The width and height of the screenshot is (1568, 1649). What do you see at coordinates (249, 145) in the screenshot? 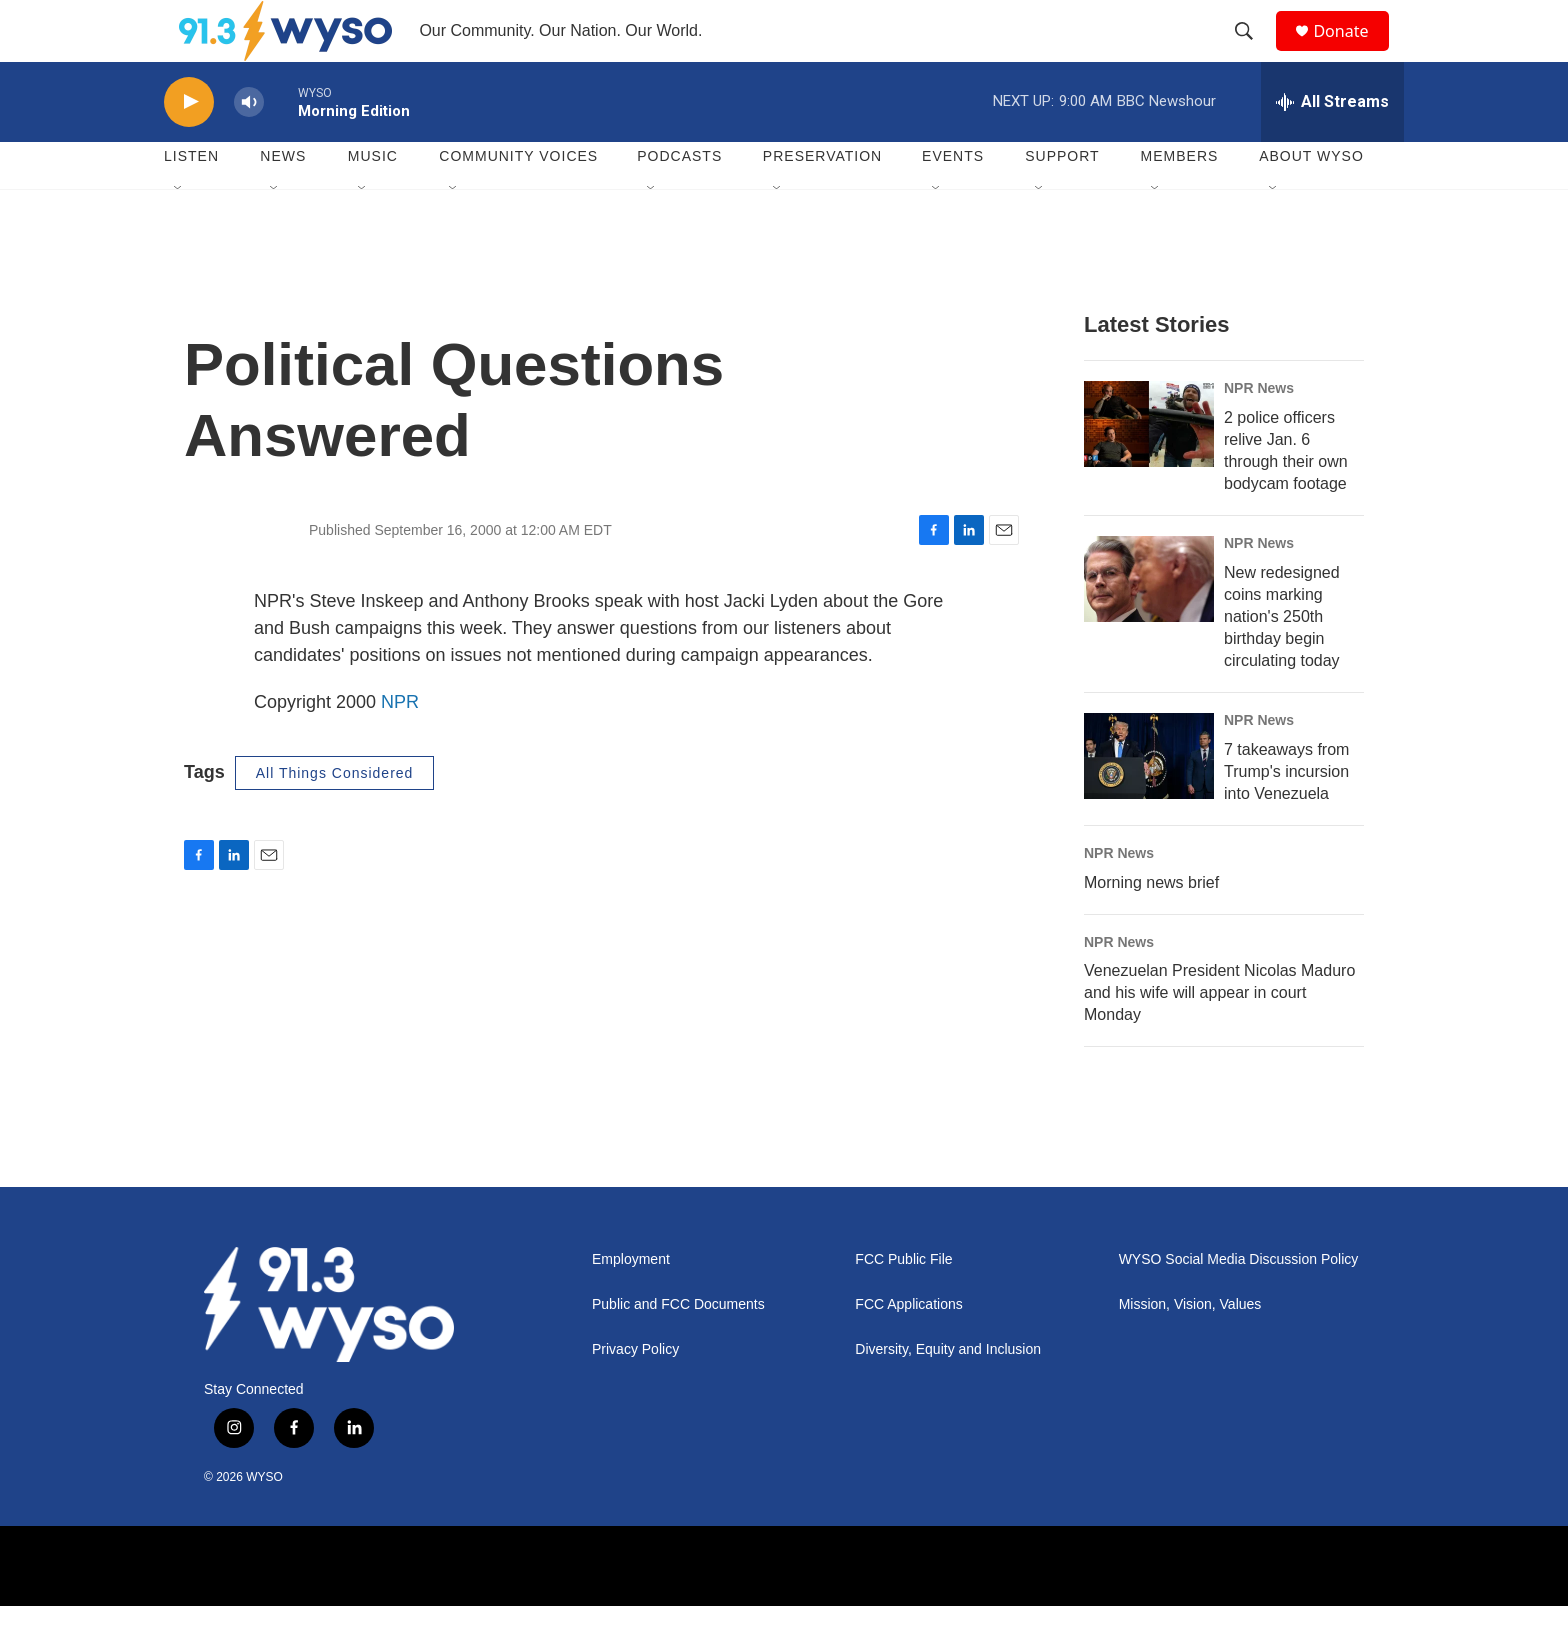
I see `[volume]` at bounding box center [249, 145].